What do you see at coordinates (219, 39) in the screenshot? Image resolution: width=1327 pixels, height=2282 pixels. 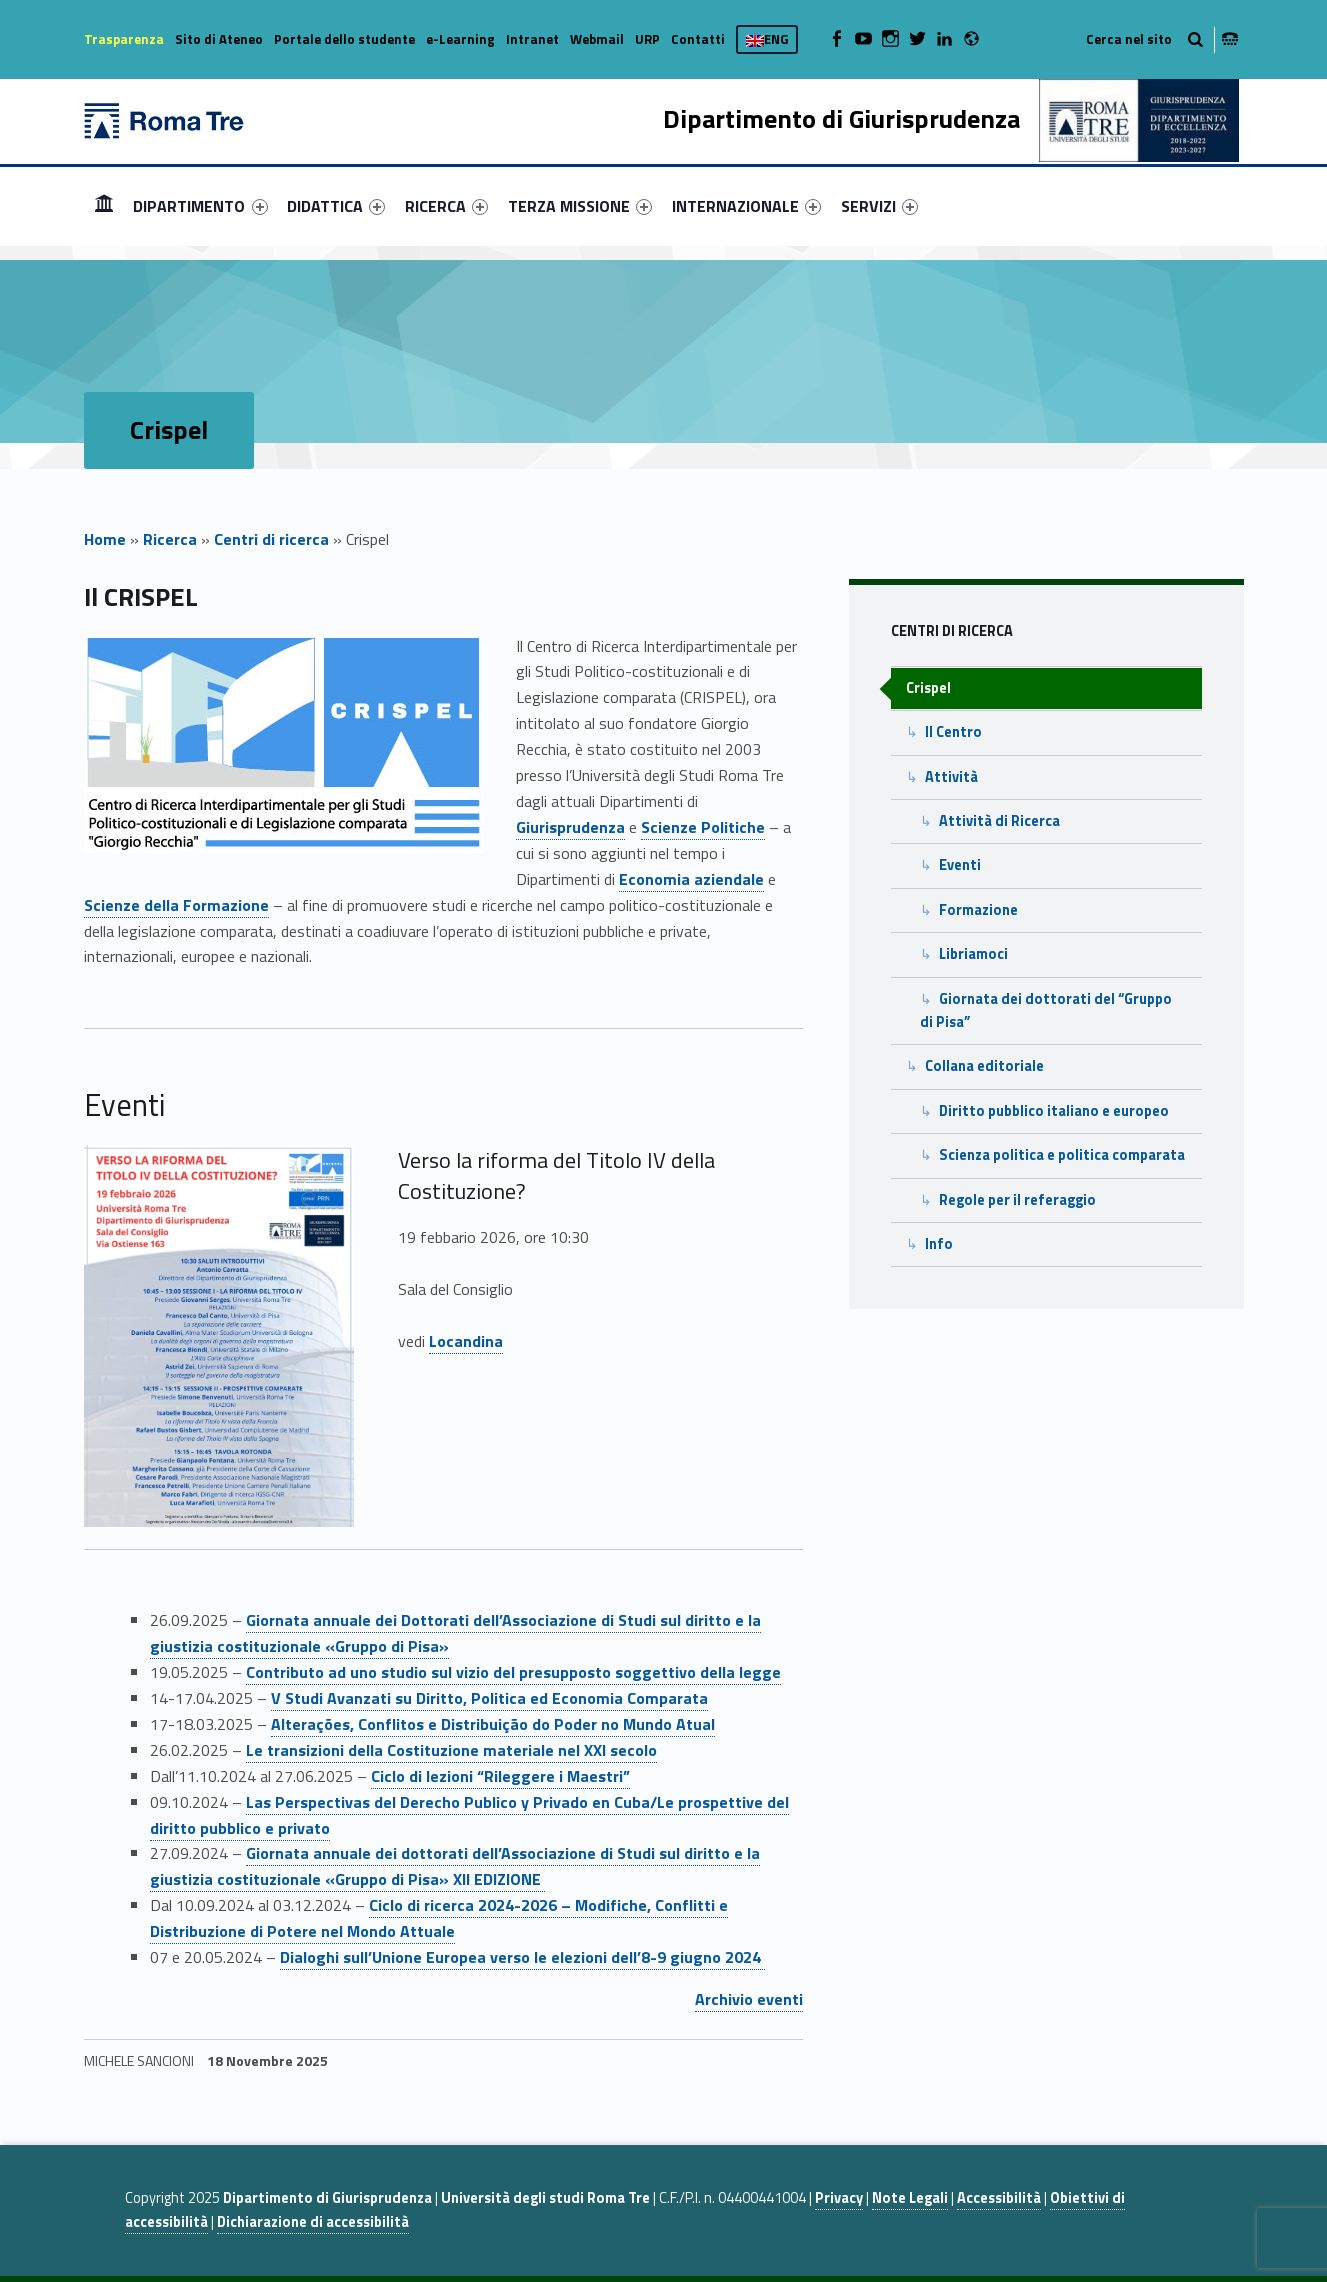 I see `Sito di Ateneo` at bounding box center [219, 39].